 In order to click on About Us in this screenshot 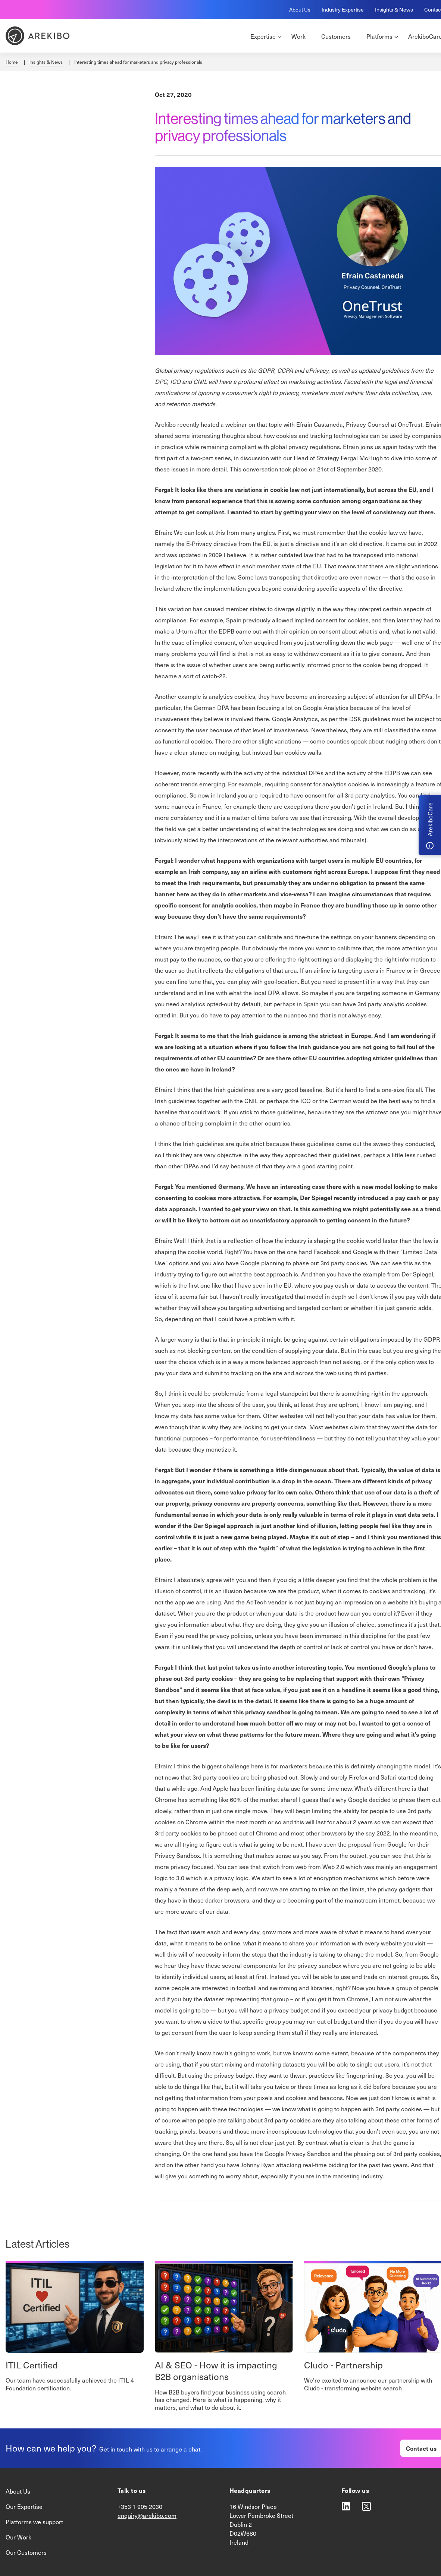, I will do `click(299, 9)`.